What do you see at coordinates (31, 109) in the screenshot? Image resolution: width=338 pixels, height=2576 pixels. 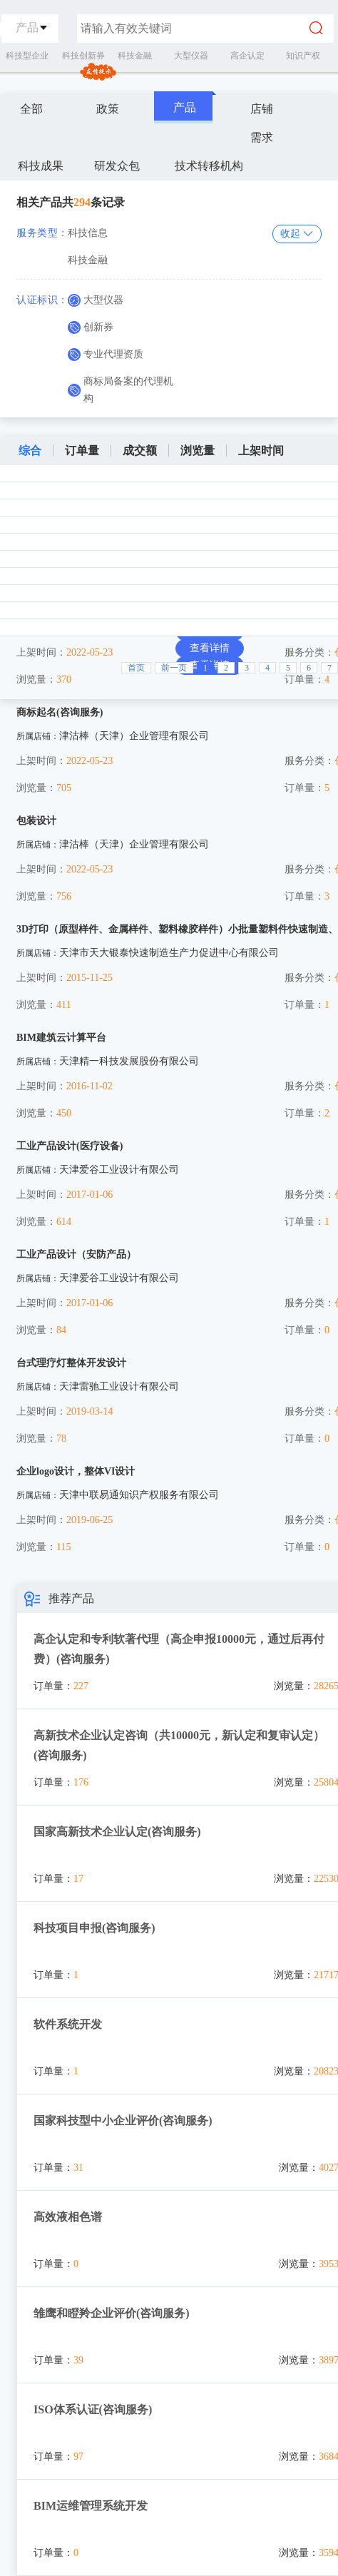 I see `全部` at bounding box center [31, 109].